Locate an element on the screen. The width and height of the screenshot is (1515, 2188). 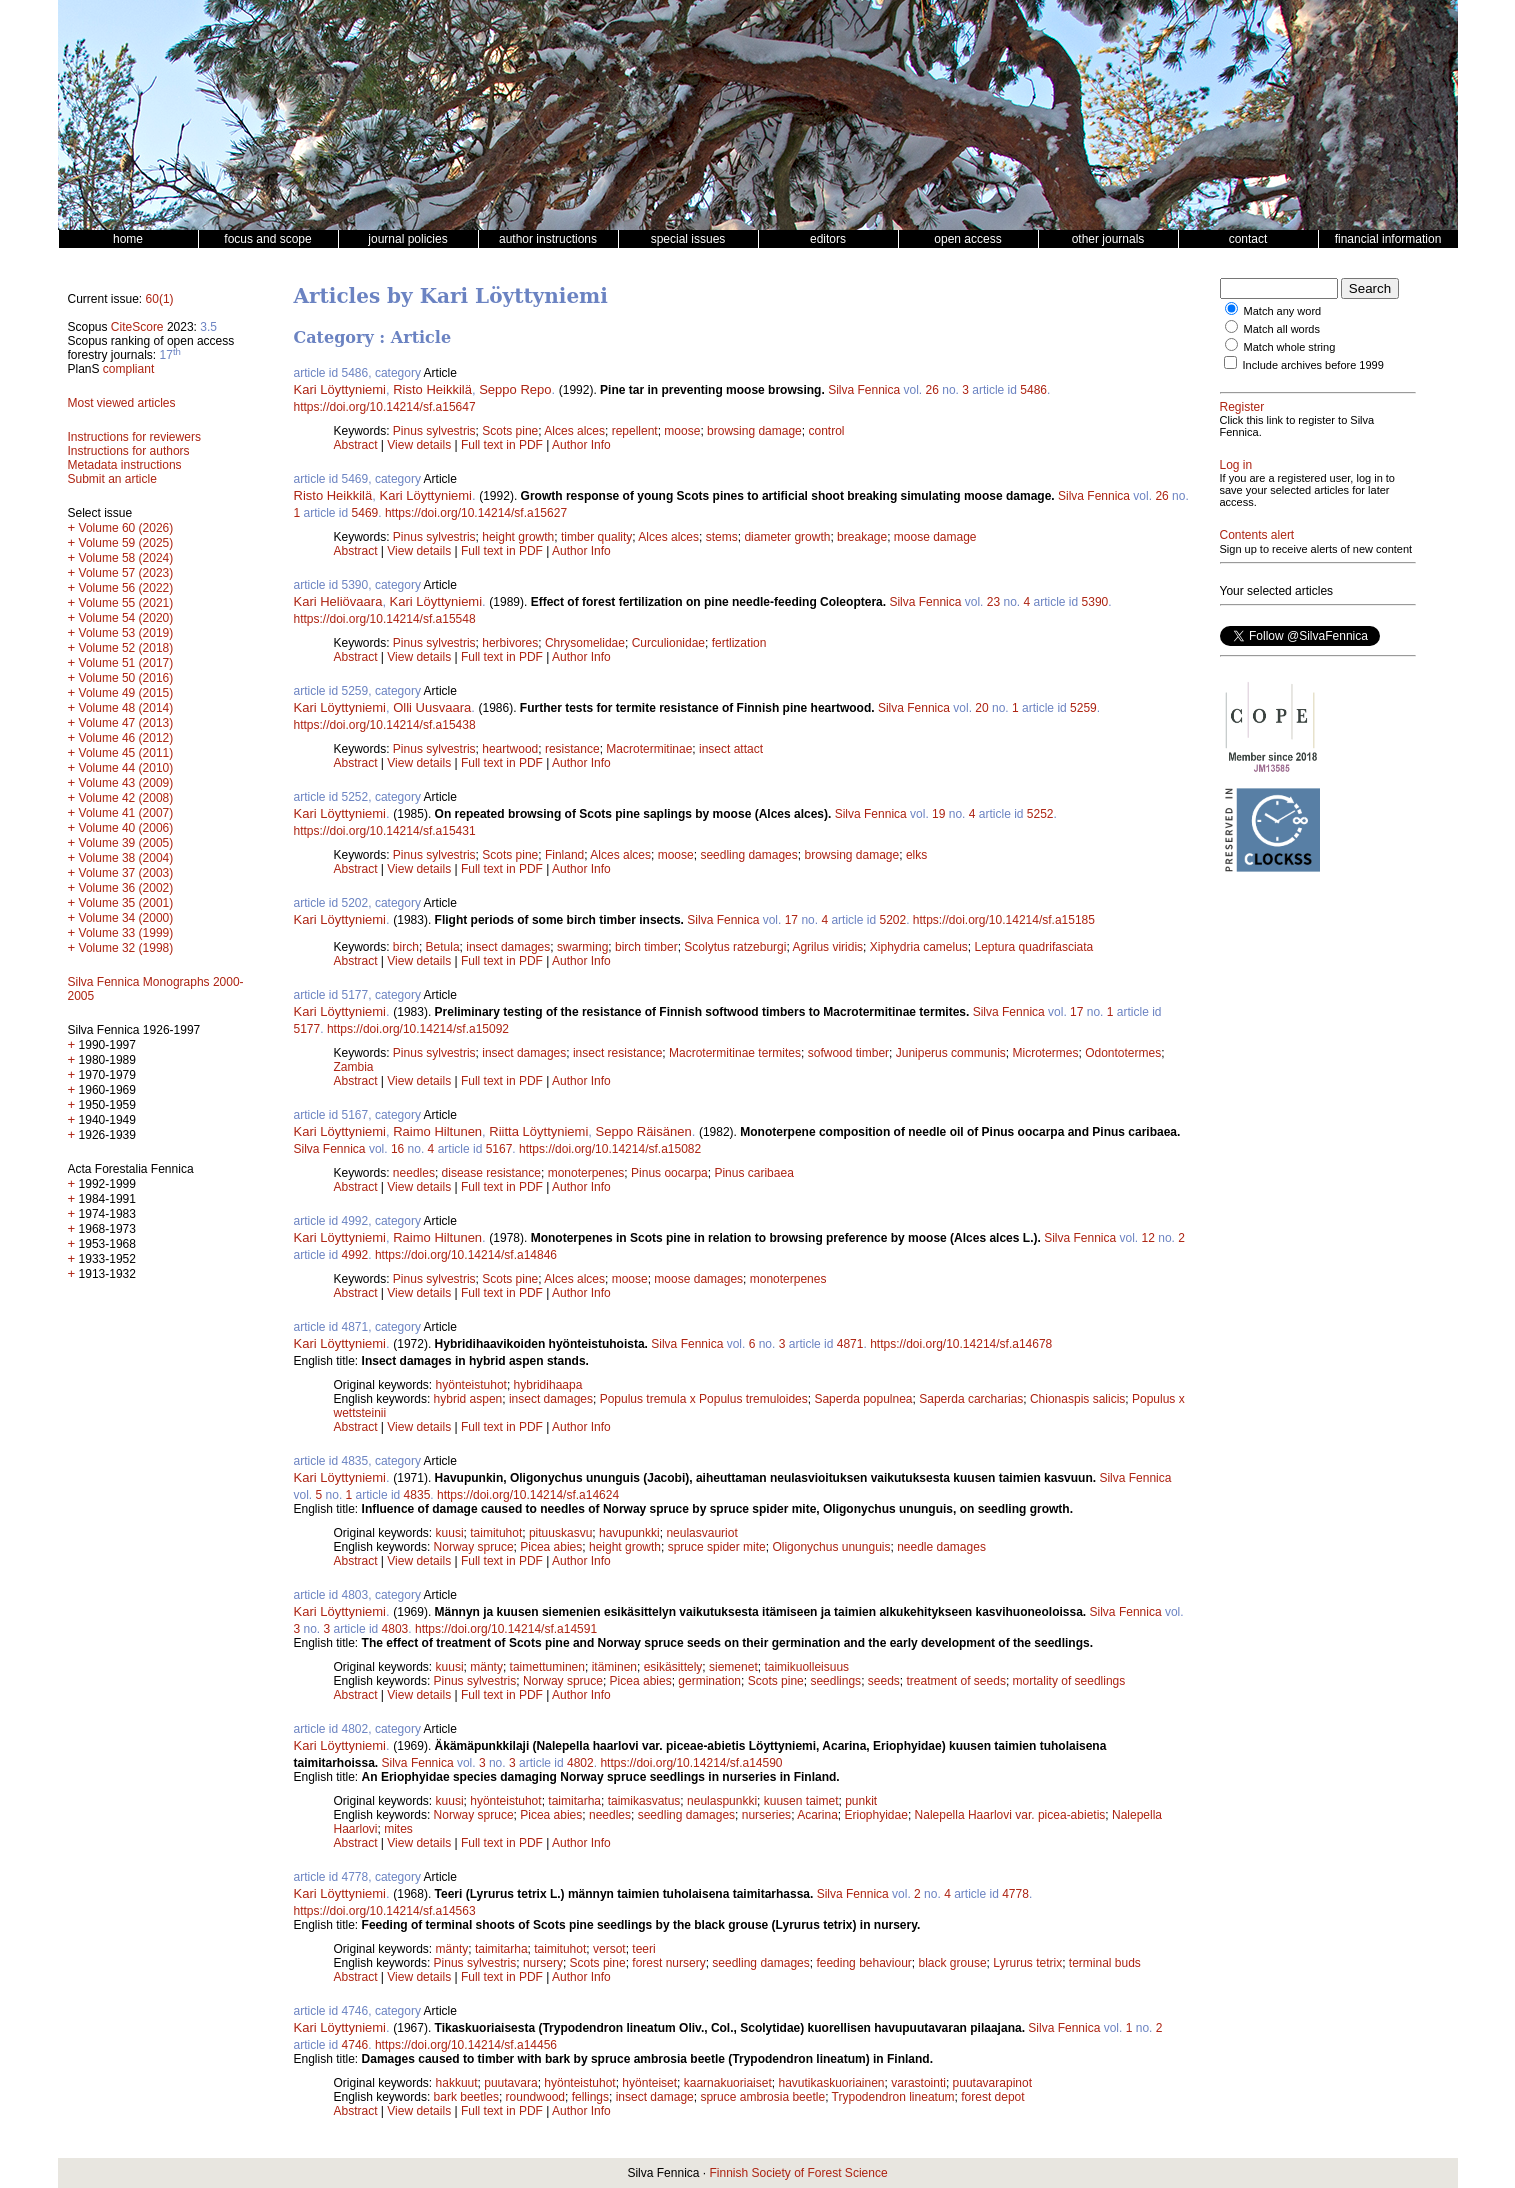
Full text in PDF is located at coordinates (502, 445).